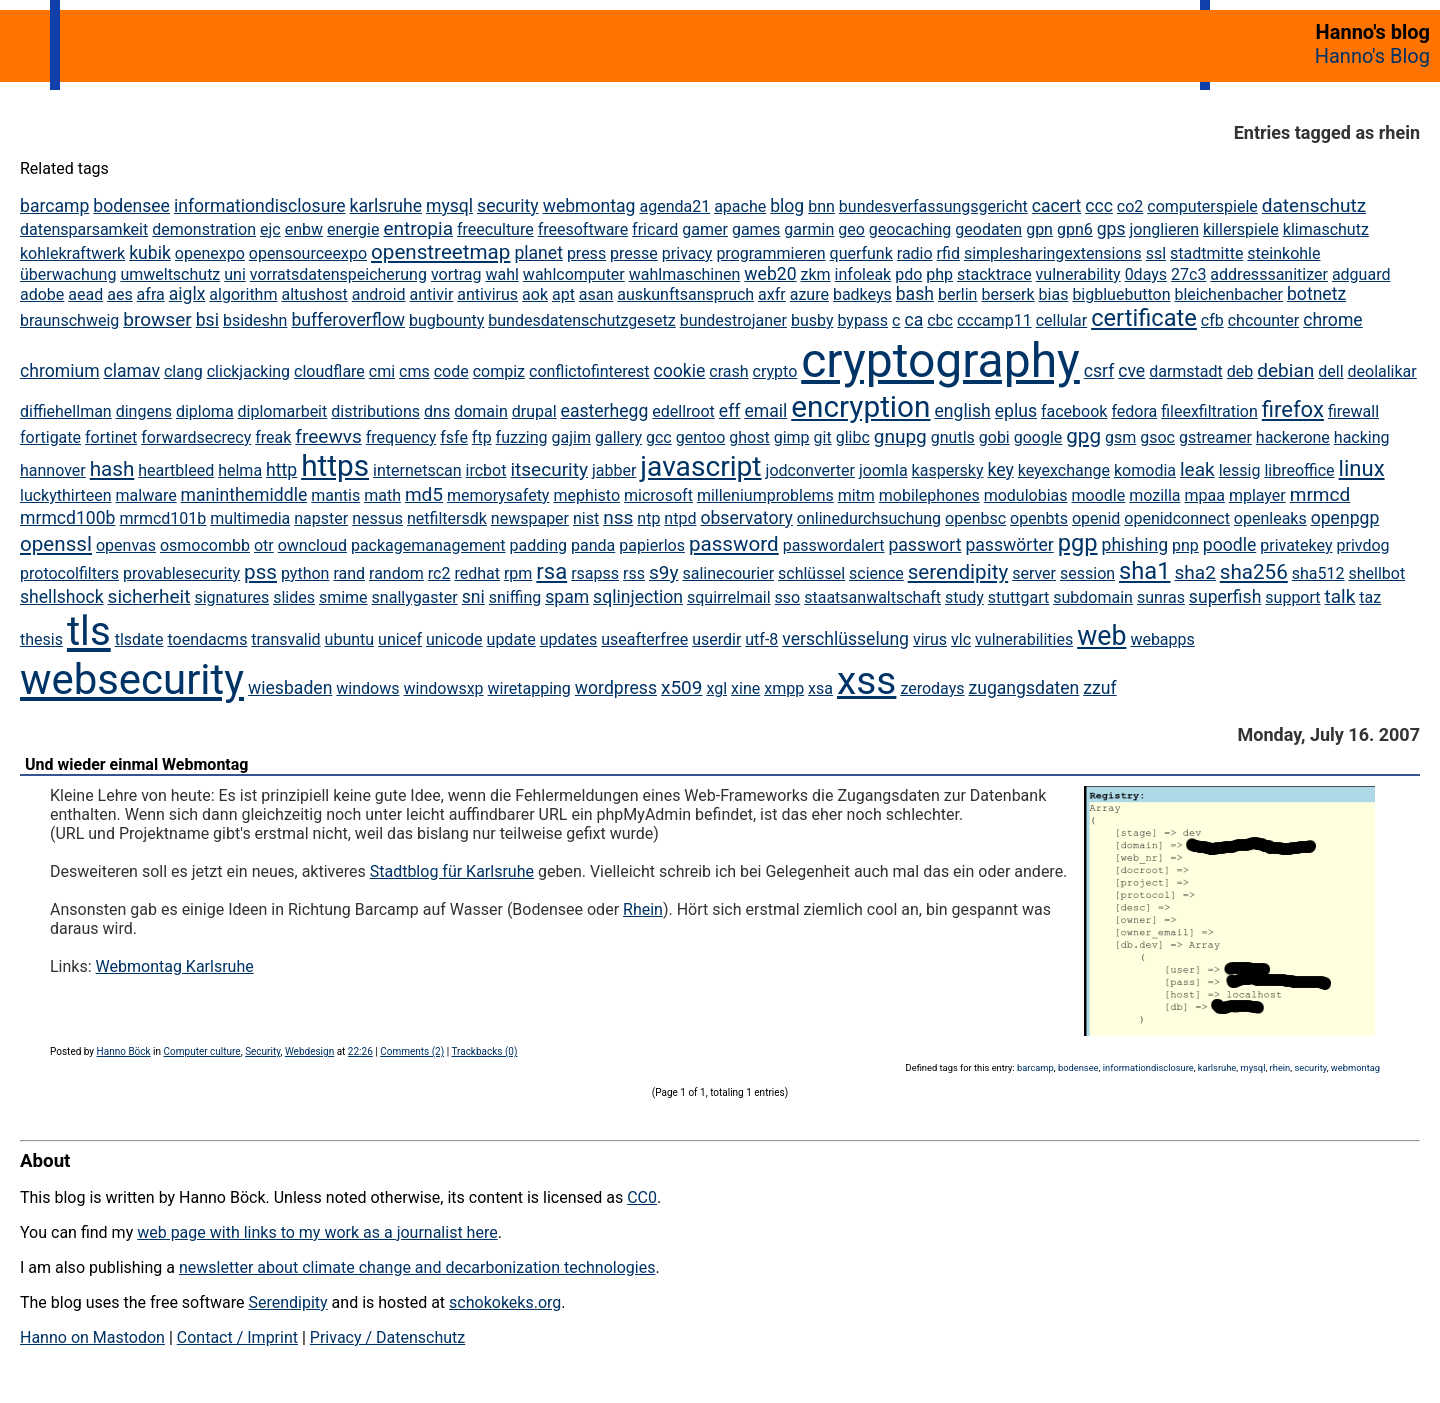  Describe the element at coordinates (538, 545) in the screenshot. I see `padding` at that location.